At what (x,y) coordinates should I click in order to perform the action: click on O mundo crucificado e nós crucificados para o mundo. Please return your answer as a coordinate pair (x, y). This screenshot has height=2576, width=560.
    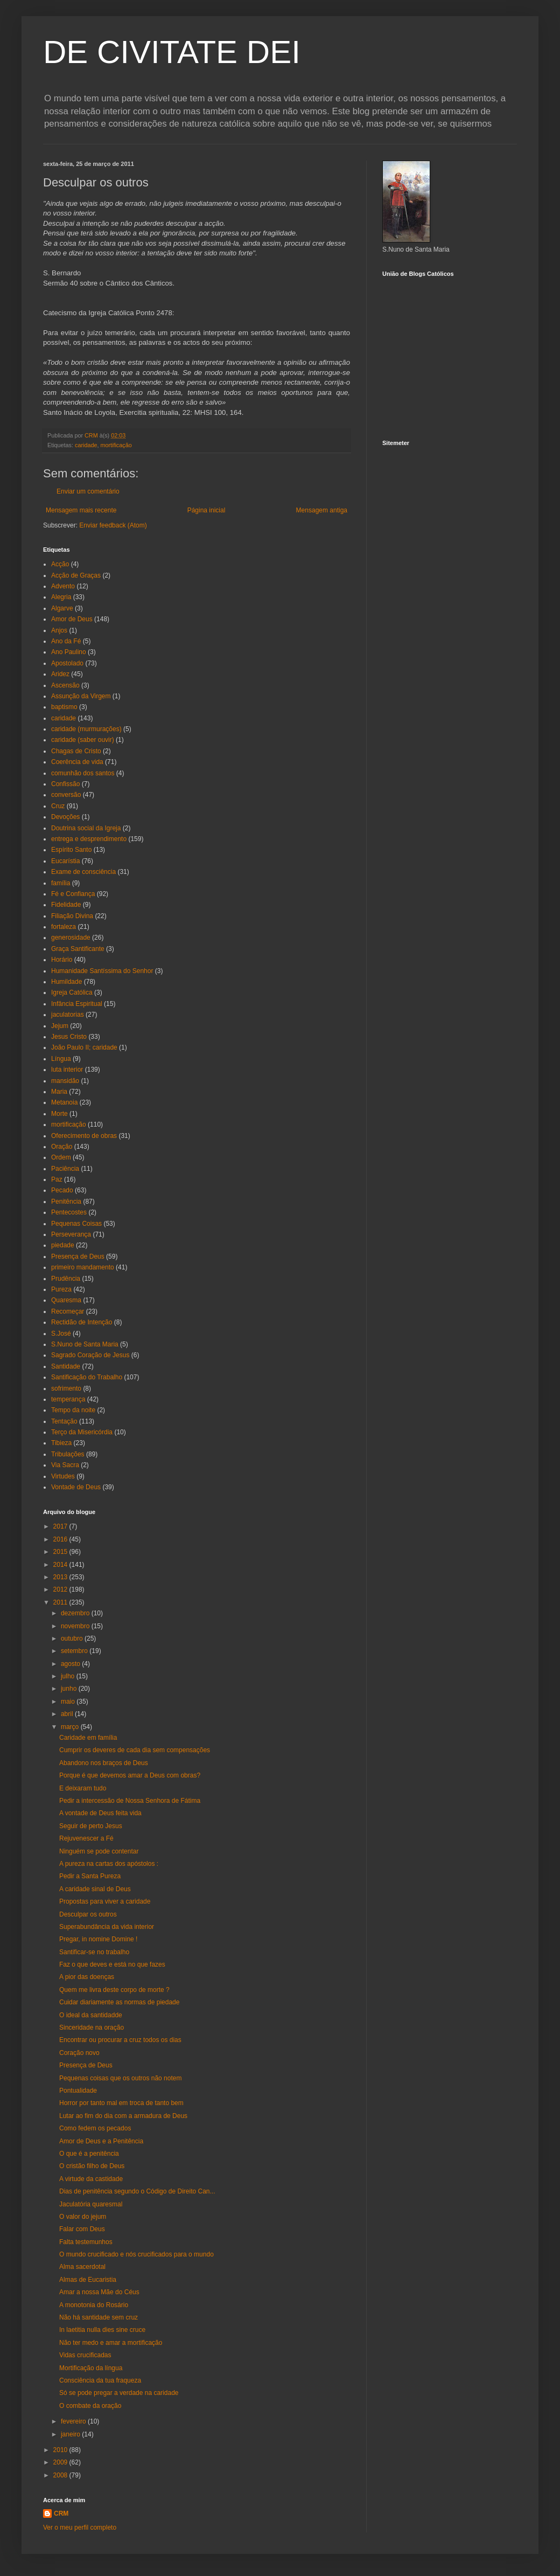
    Looking at the image, I should click on (136, 2254).